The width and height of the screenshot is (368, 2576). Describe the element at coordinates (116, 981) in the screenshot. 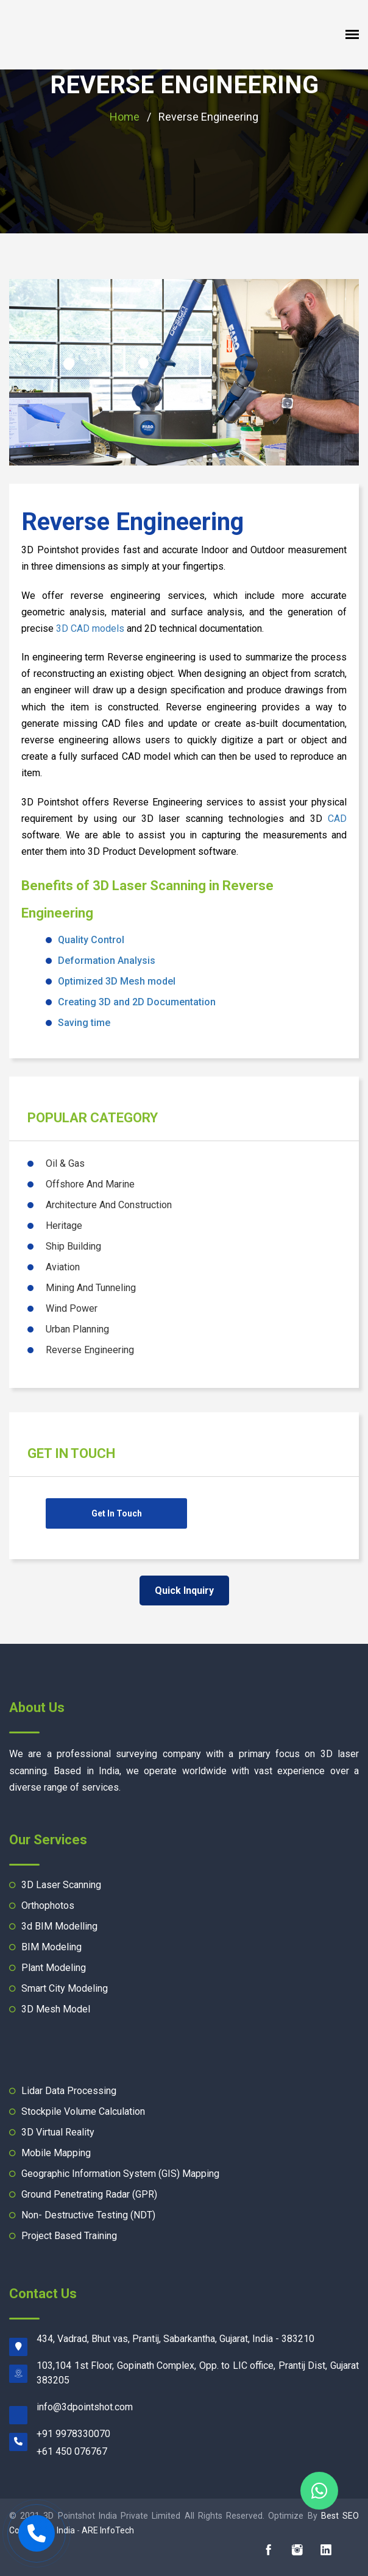

I see `Optimized 3D Mesh model` at that location.